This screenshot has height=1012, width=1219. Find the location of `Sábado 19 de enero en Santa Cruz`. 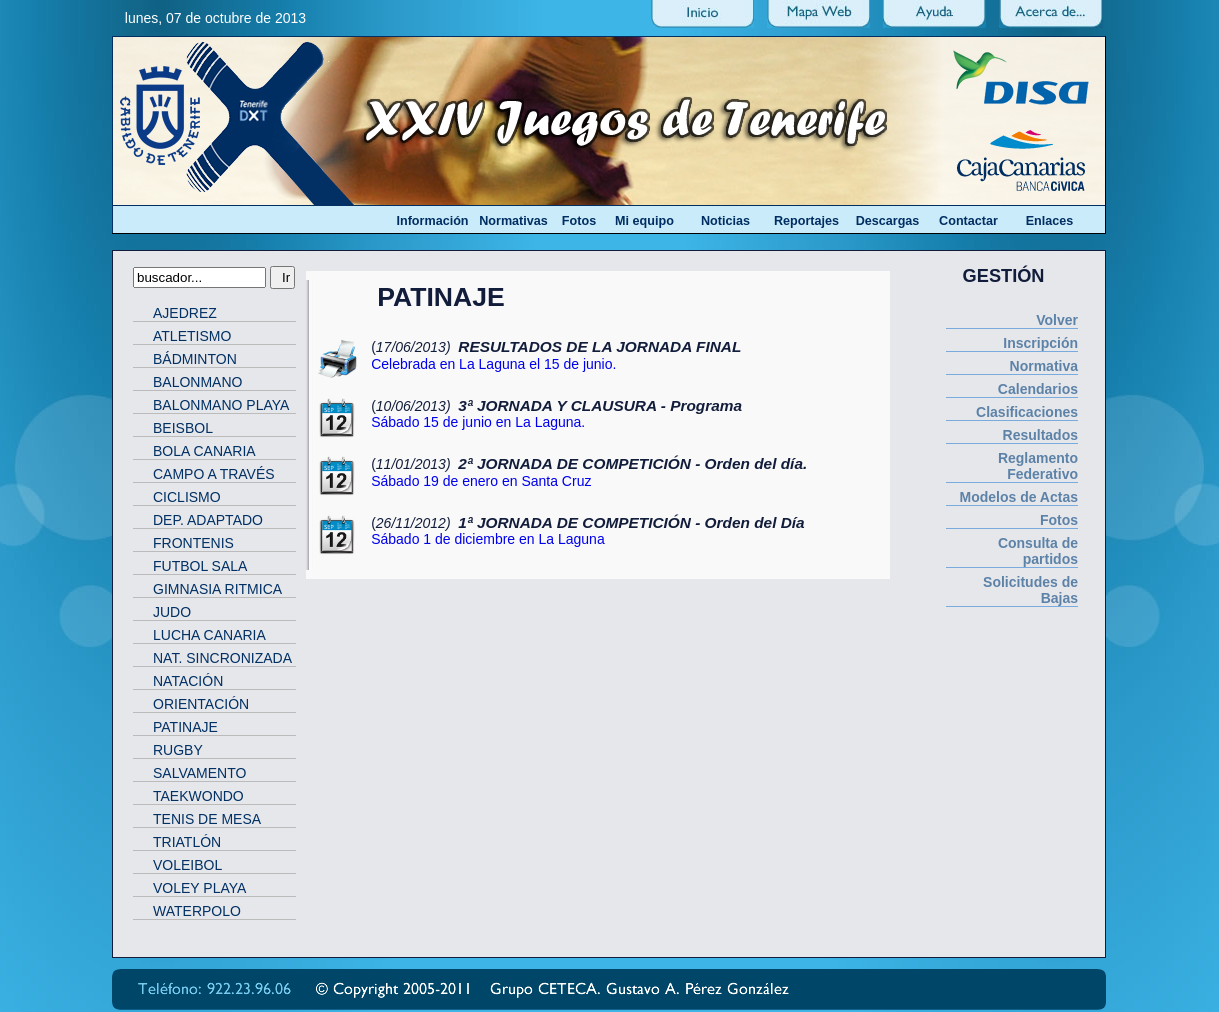

Sábado 19 de enero en Santa Cruz is located at coordinates (481, 481).